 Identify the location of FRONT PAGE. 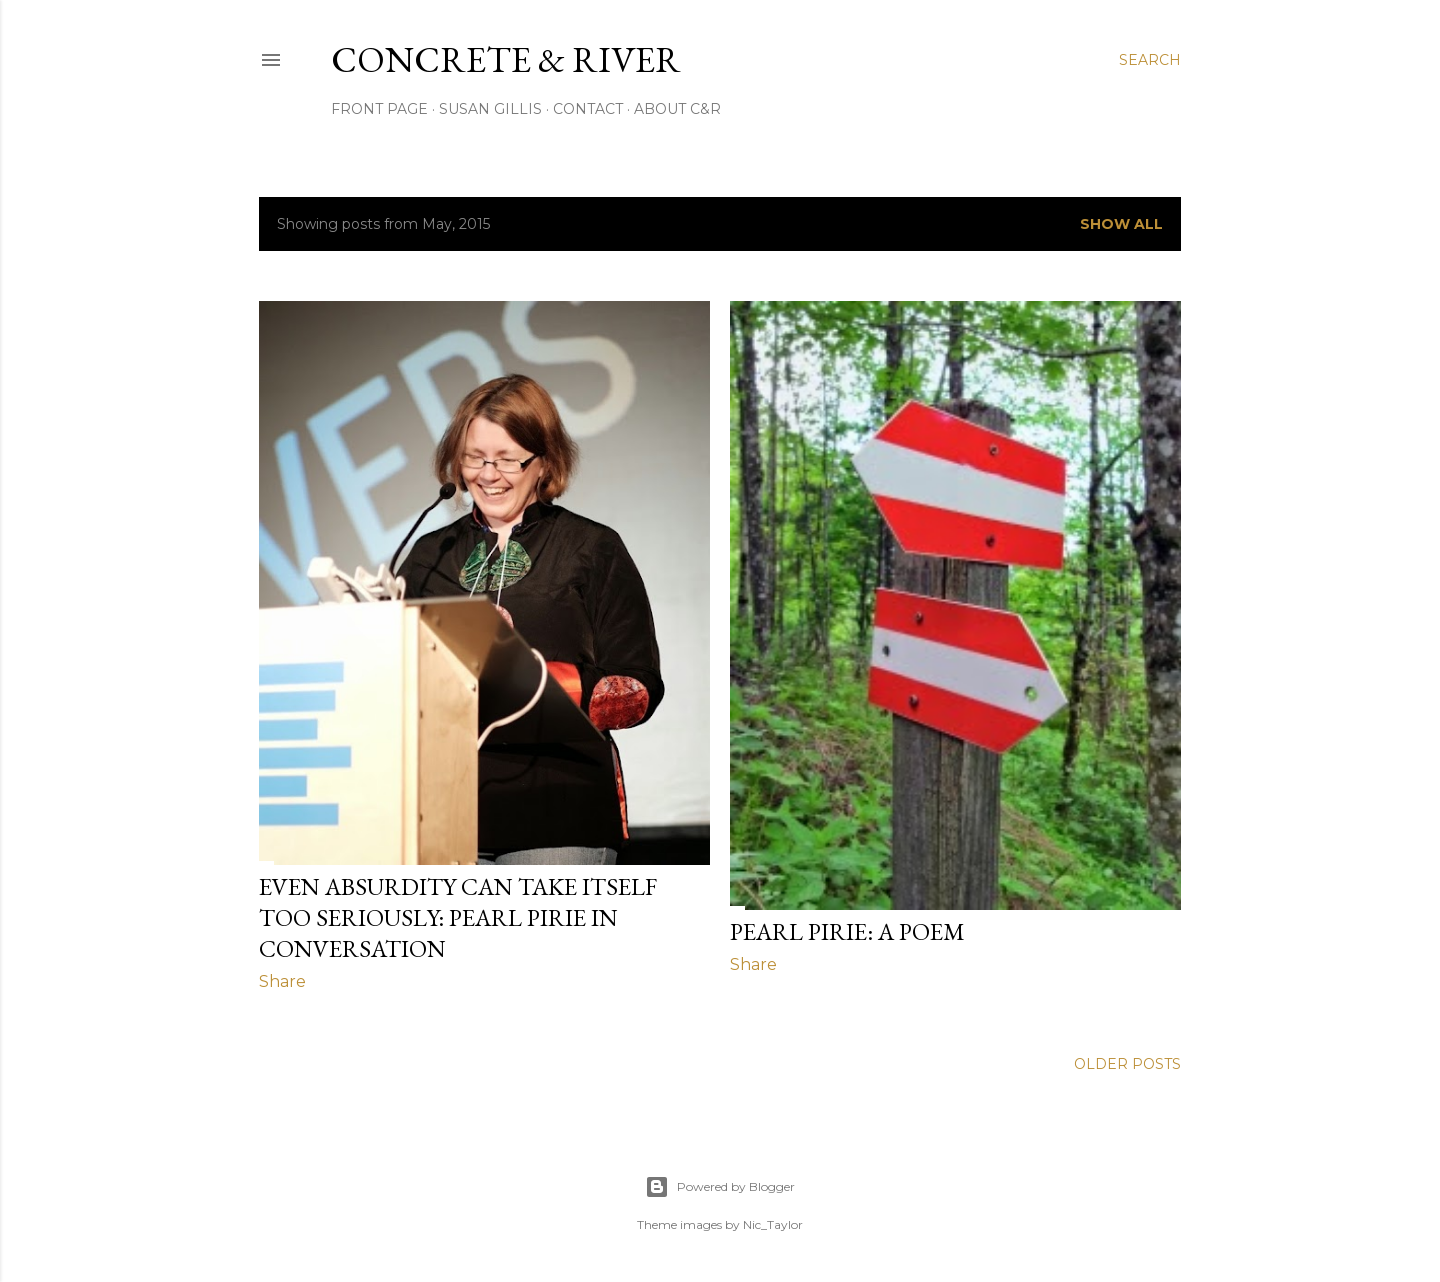
(379, 109).